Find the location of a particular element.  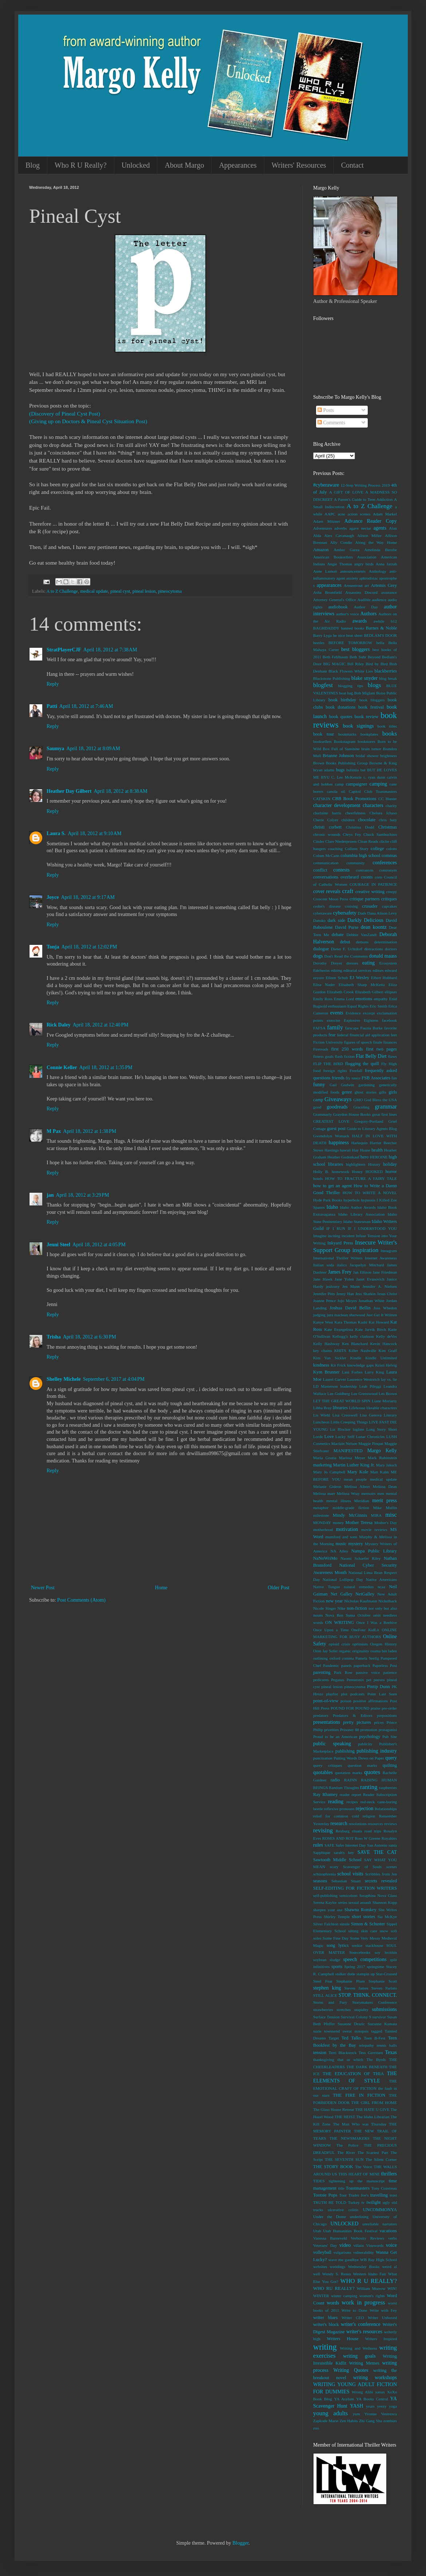

Martin Luther King Jr. is located at coordinates (354, 1465).